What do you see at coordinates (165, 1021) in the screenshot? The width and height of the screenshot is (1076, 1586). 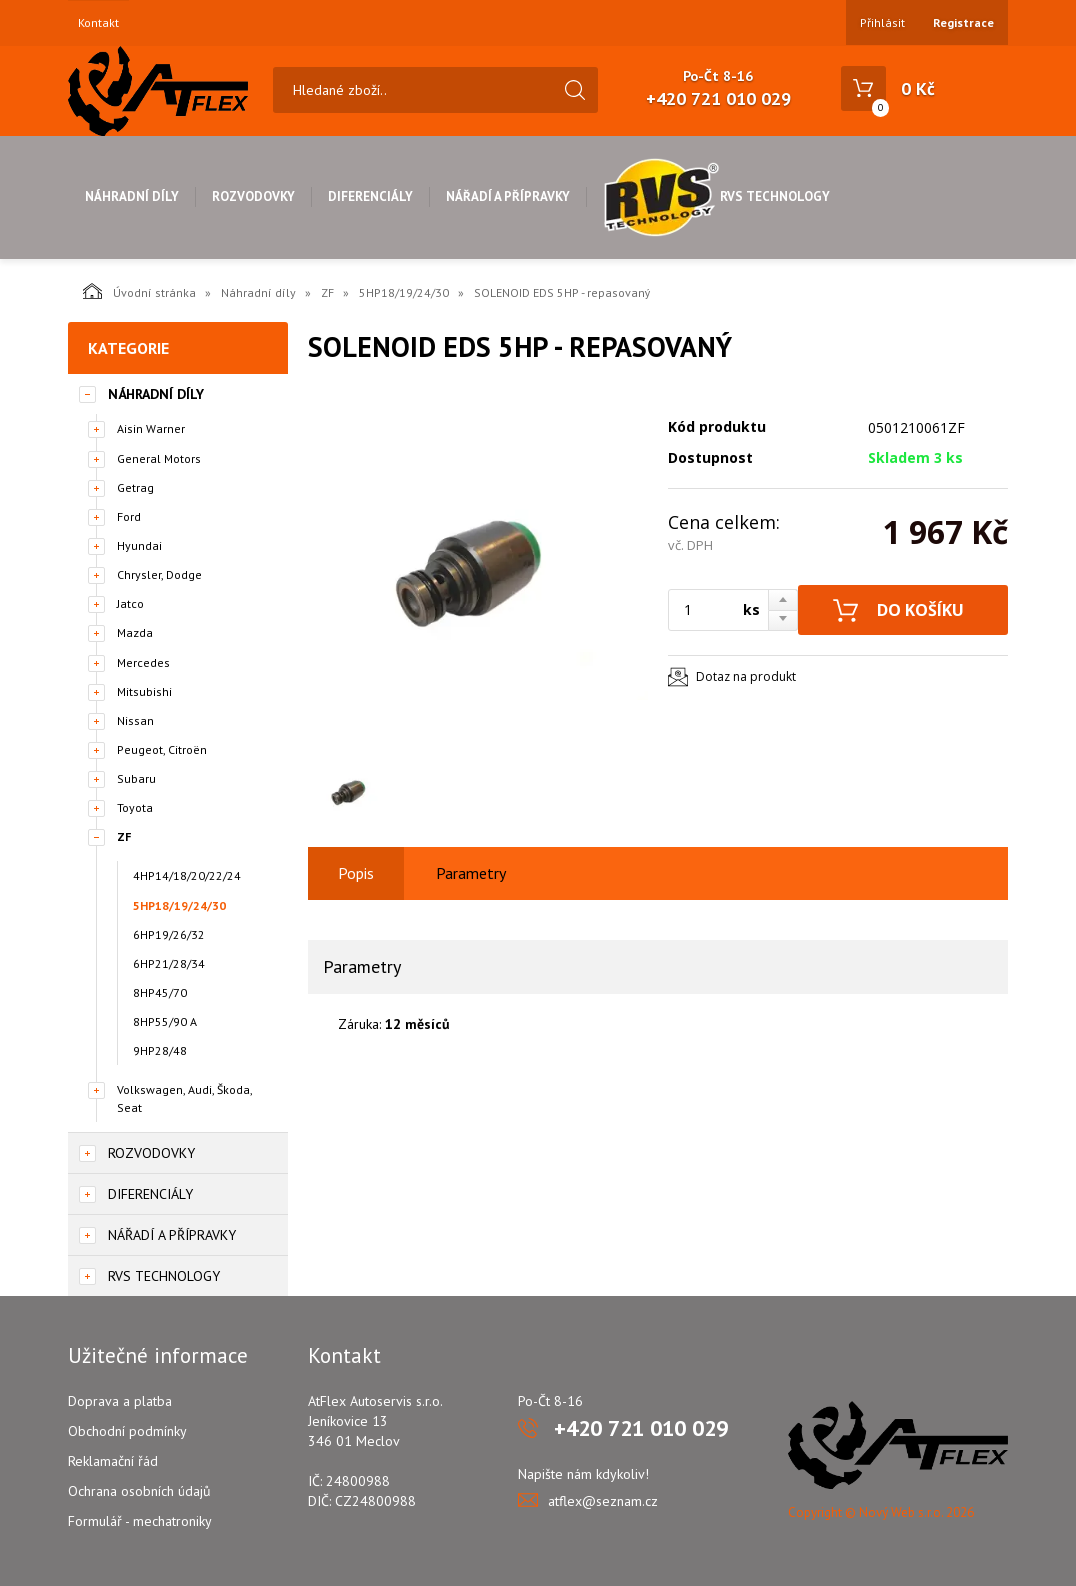 I see `8HP55/90 A` at bounding box center [165, 1021].